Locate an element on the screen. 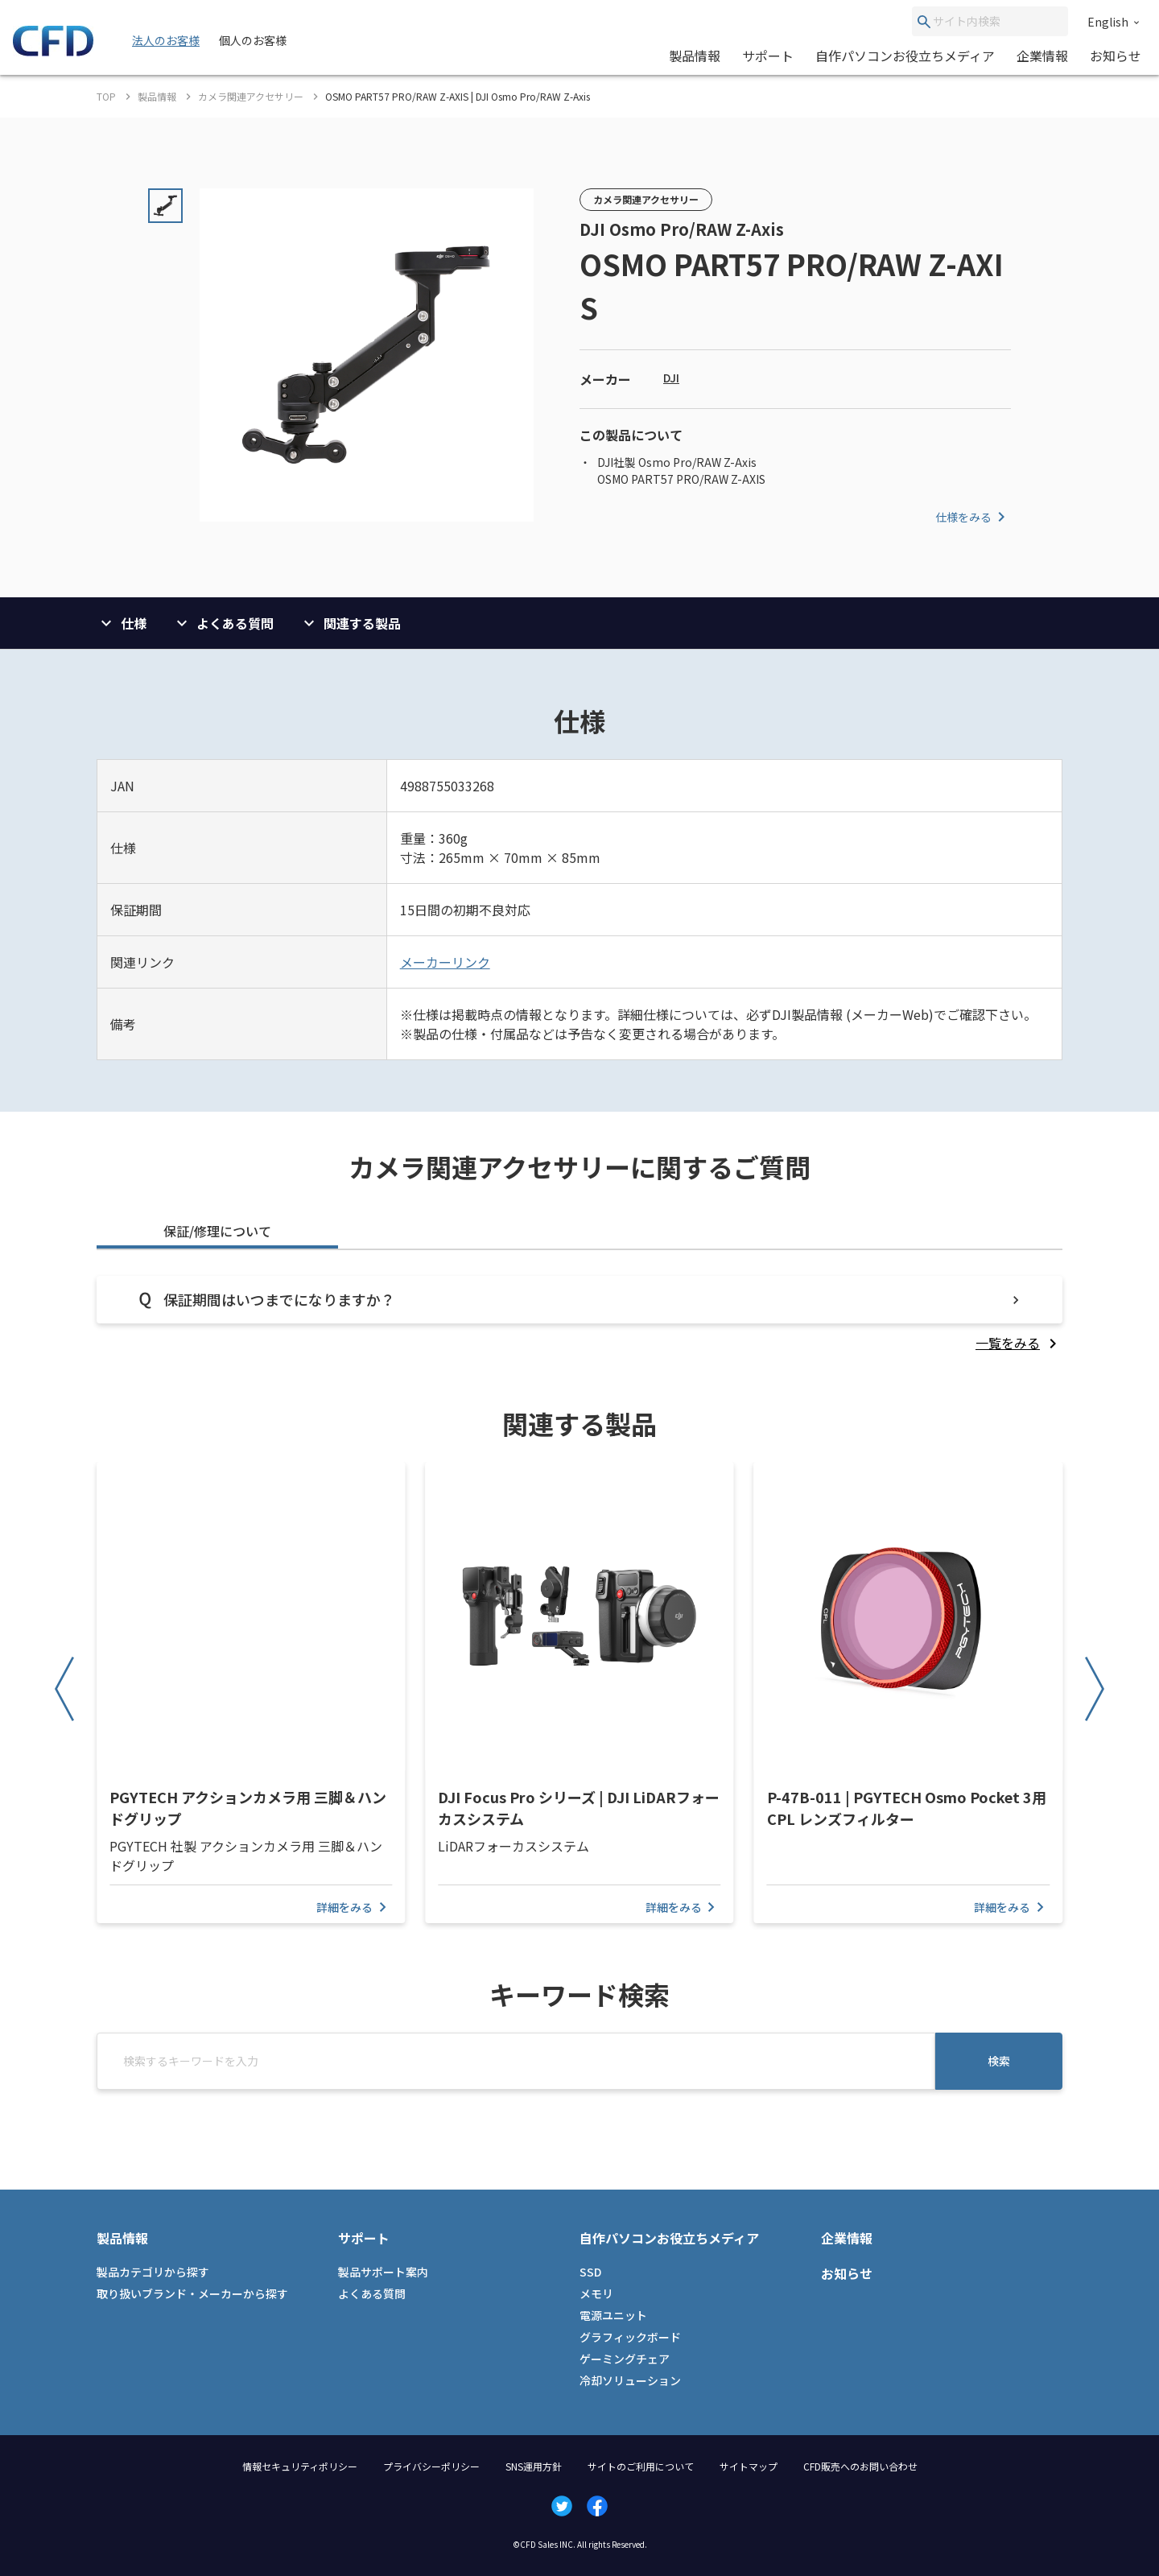 The width and height of the screenshot is (1159, 2576). DJI is located at coordinates (671, 377).